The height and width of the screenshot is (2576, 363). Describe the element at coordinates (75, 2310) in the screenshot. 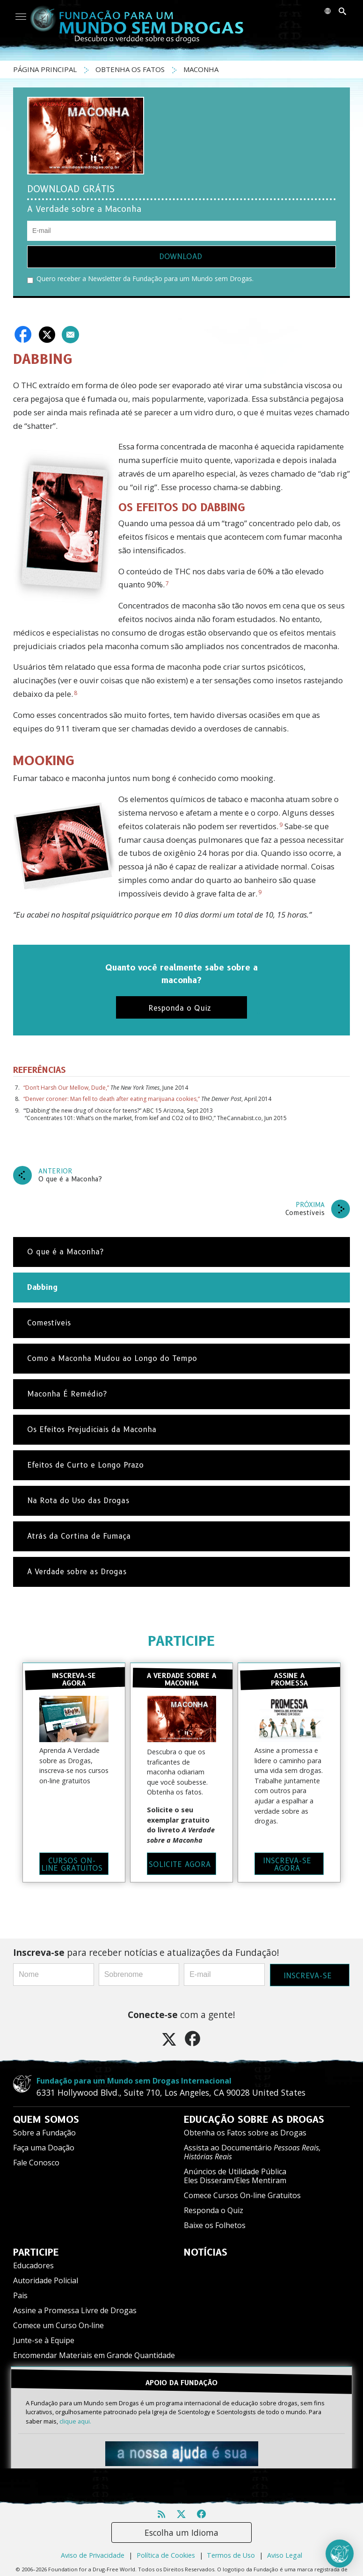

I see `Assine a Promessa Livre de Drogas` at that location.